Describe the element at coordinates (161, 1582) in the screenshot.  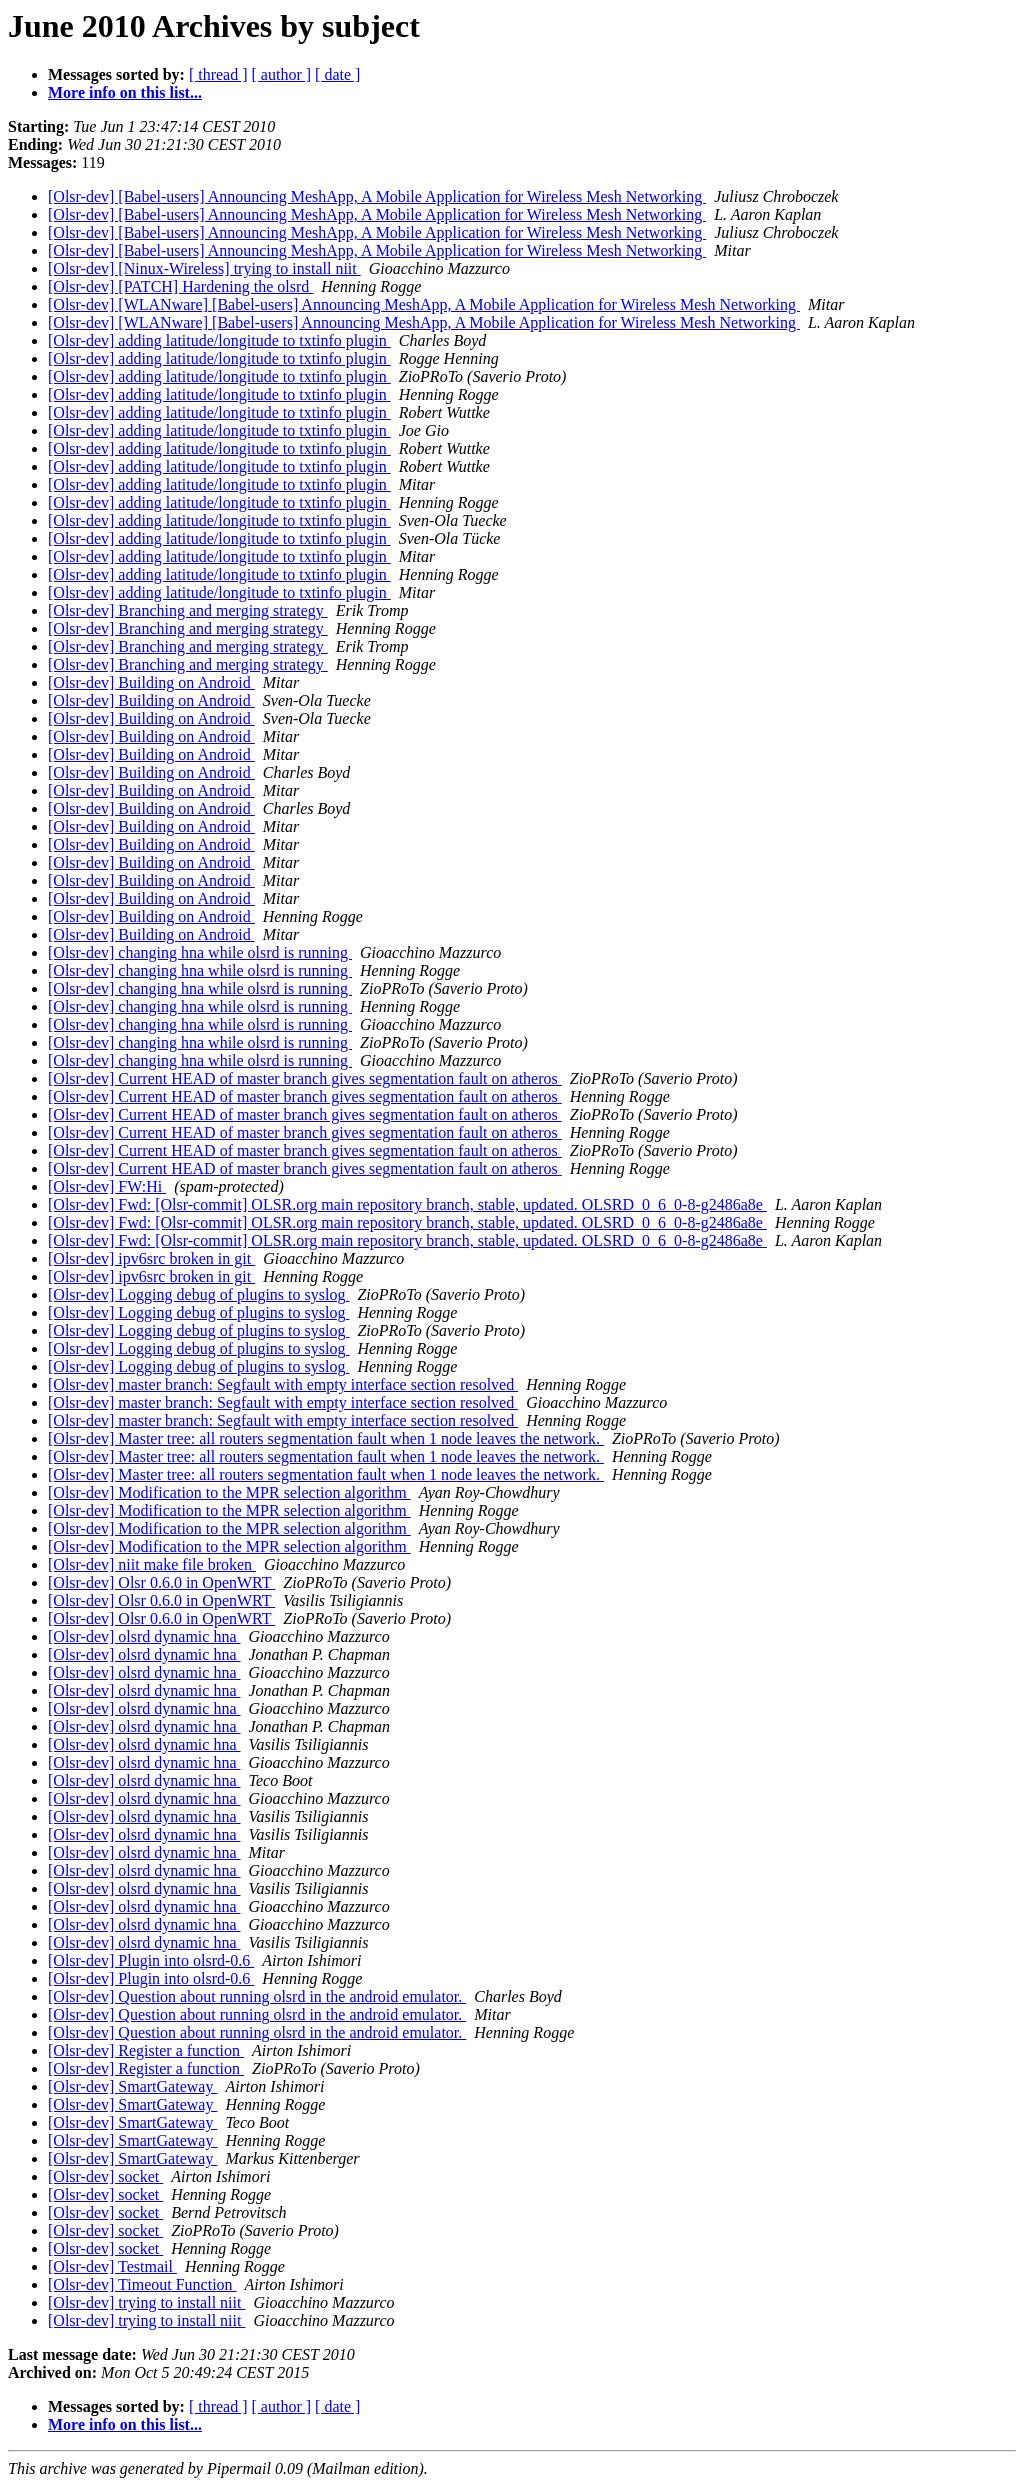
I see `[Olsr-dev] Olsr 0.6.0 in OpenWRT` at that location.